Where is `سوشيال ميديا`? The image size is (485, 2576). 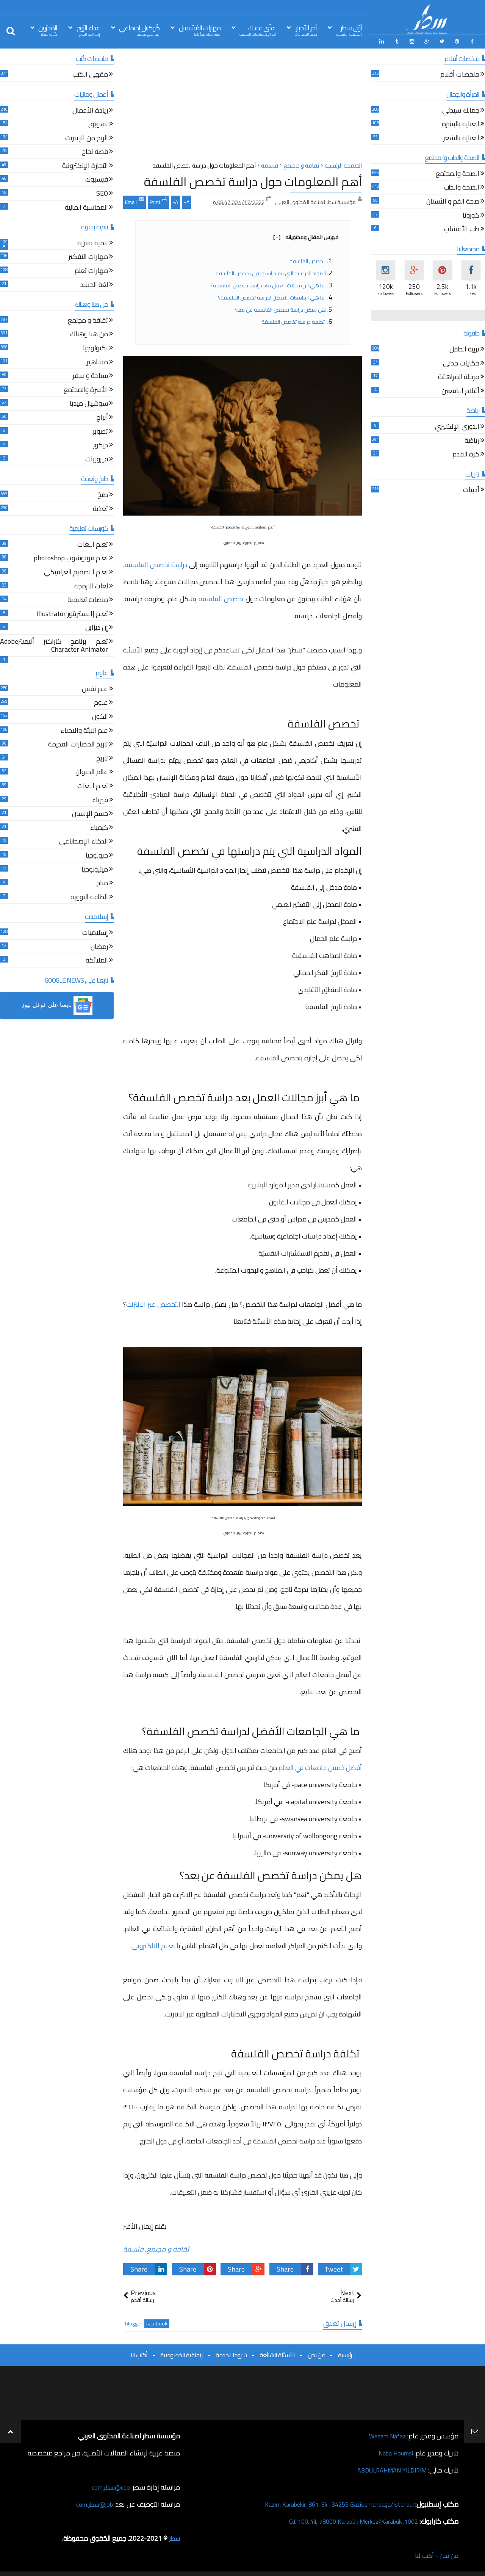 سوشيال ميديا is located at coordinates (89, 403).